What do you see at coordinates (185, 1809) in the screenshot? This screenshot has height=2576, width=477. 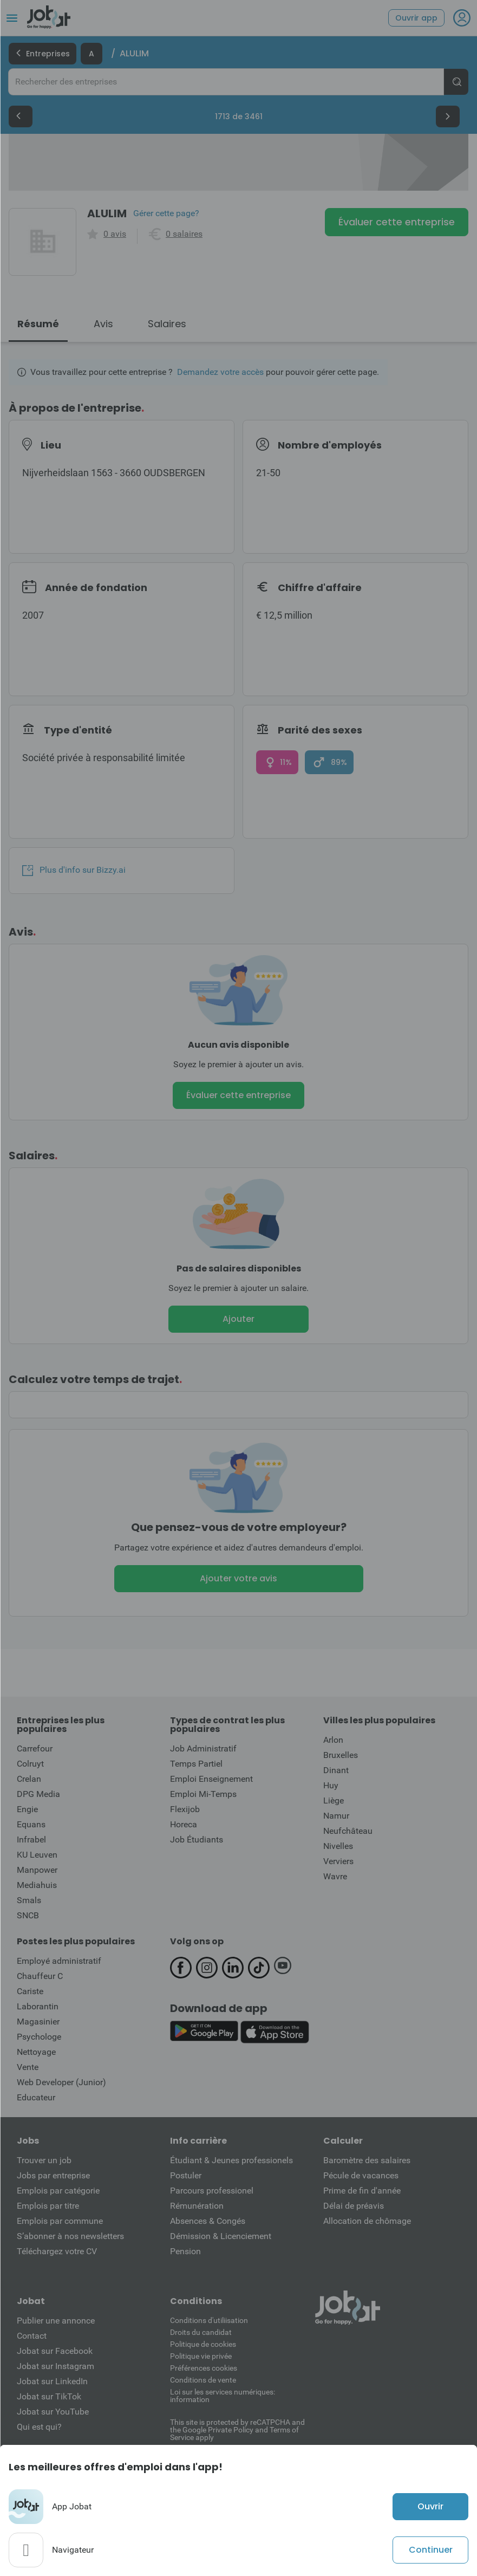 I see `Flexijob` at bounding box center [185, 1809].